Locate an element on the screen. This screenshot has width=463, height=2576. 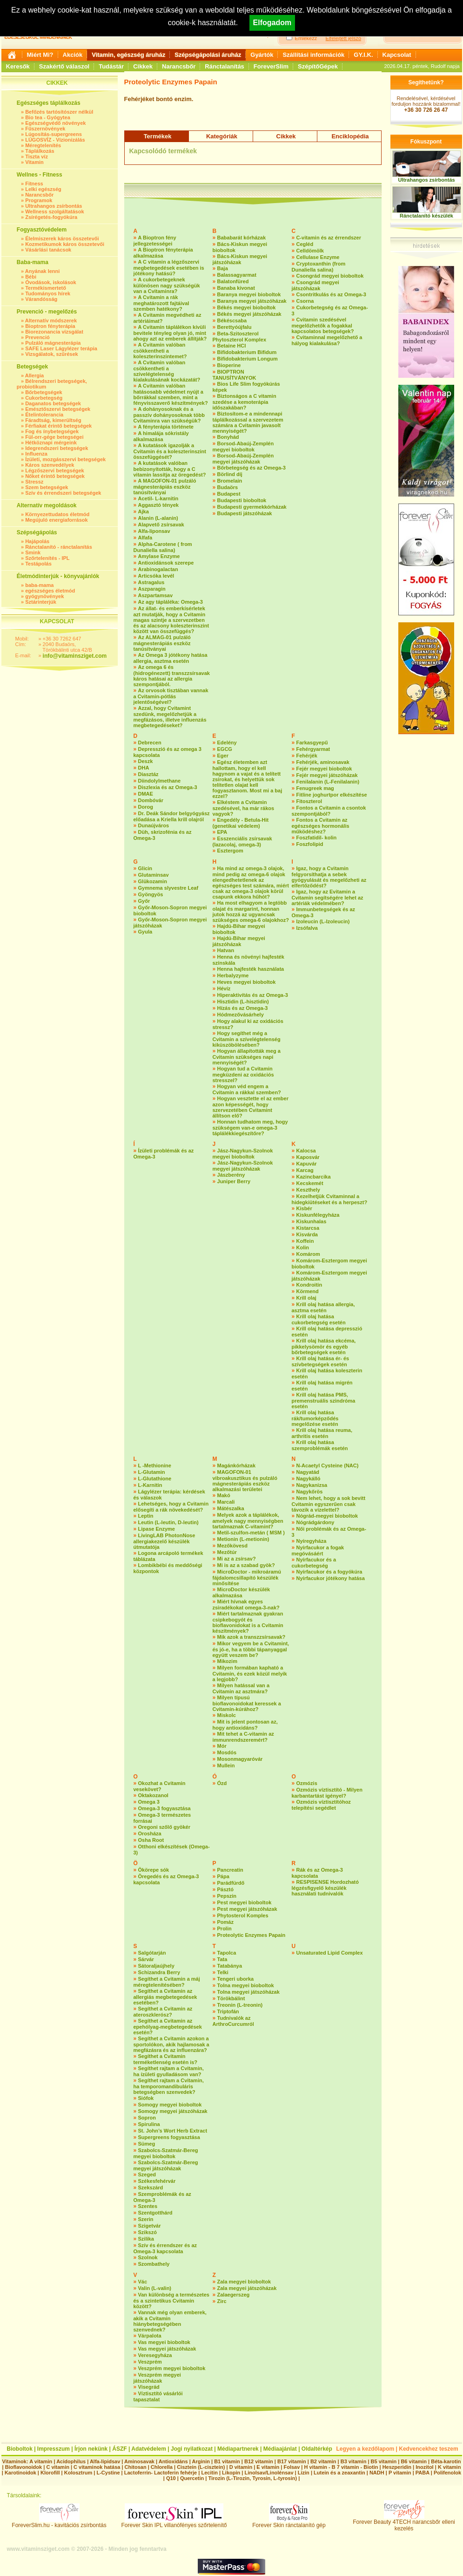
Szállítási információk is located at coordinates (313, 54).